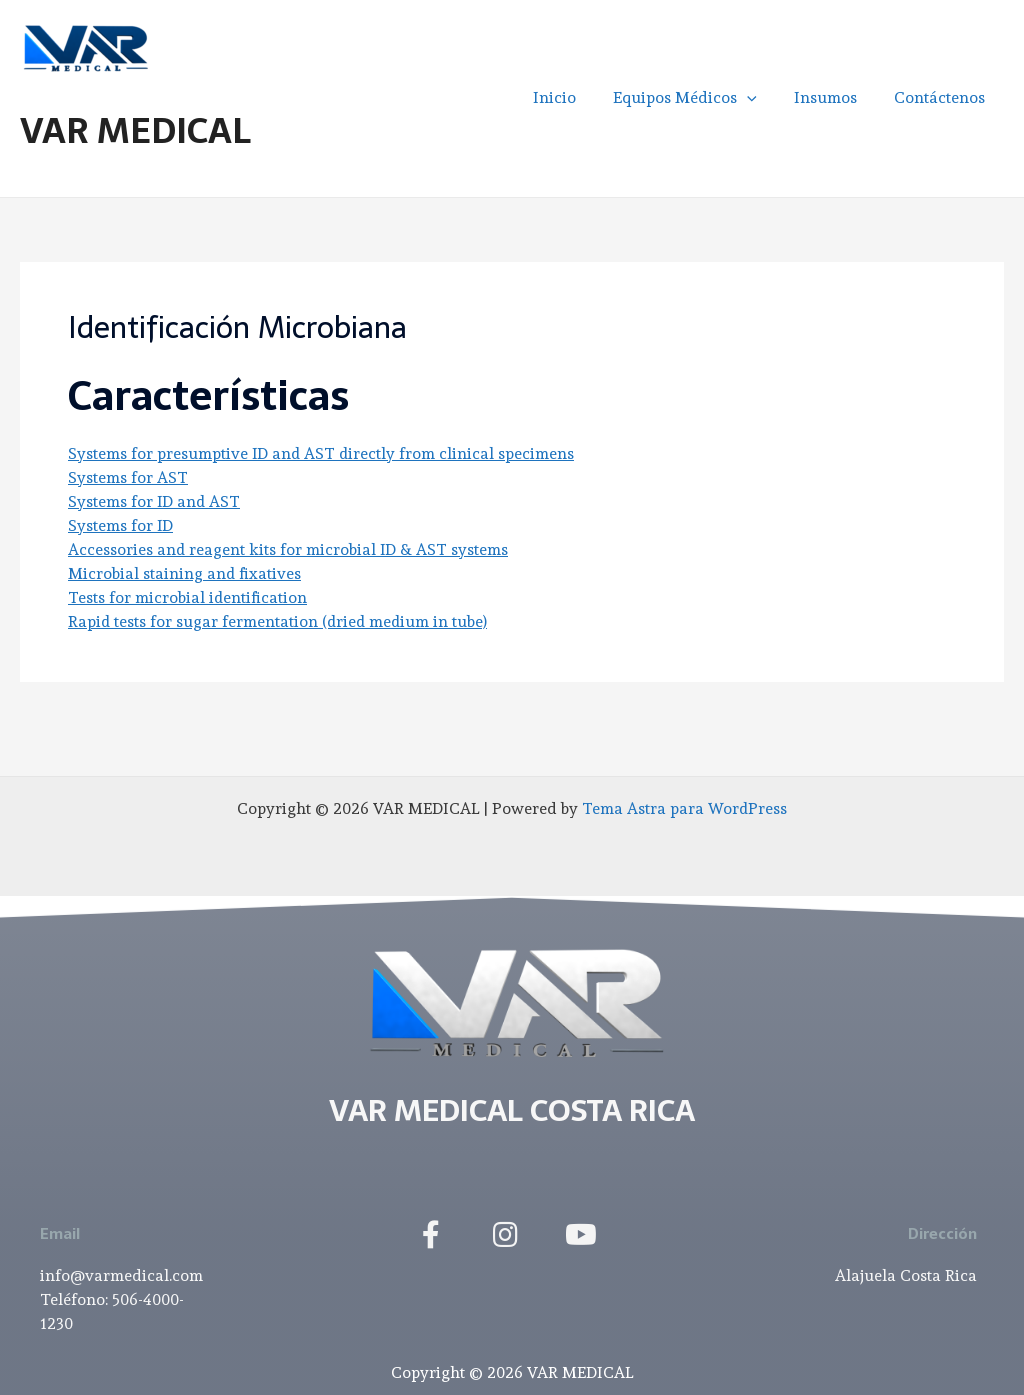  What do you see at coordinates (698, 97) in the screenshot?
I see `Equipos Médicos` at bounding box center [698, 97].